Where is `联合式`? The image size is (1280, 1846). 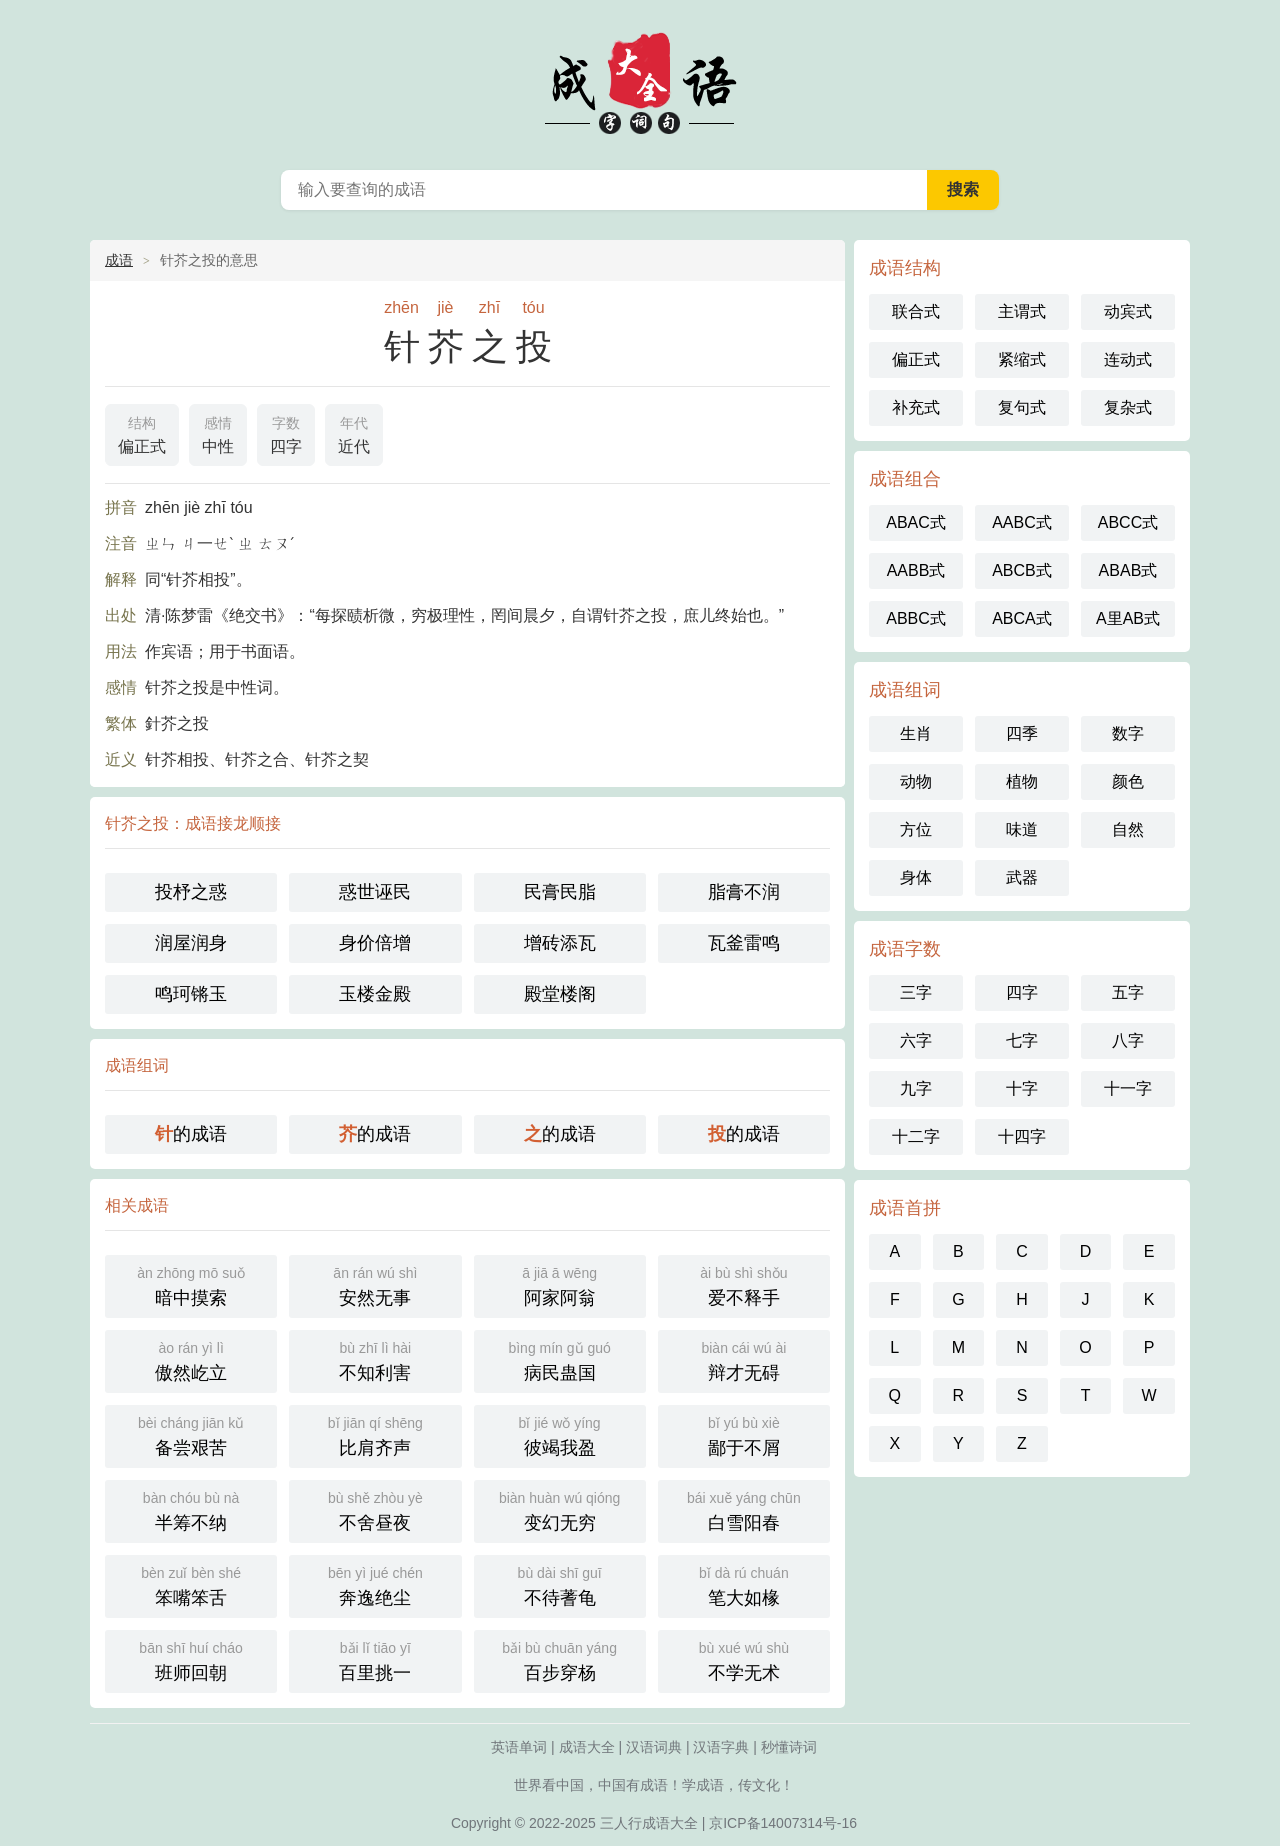 联合式 is located at coordinates (916, 311).